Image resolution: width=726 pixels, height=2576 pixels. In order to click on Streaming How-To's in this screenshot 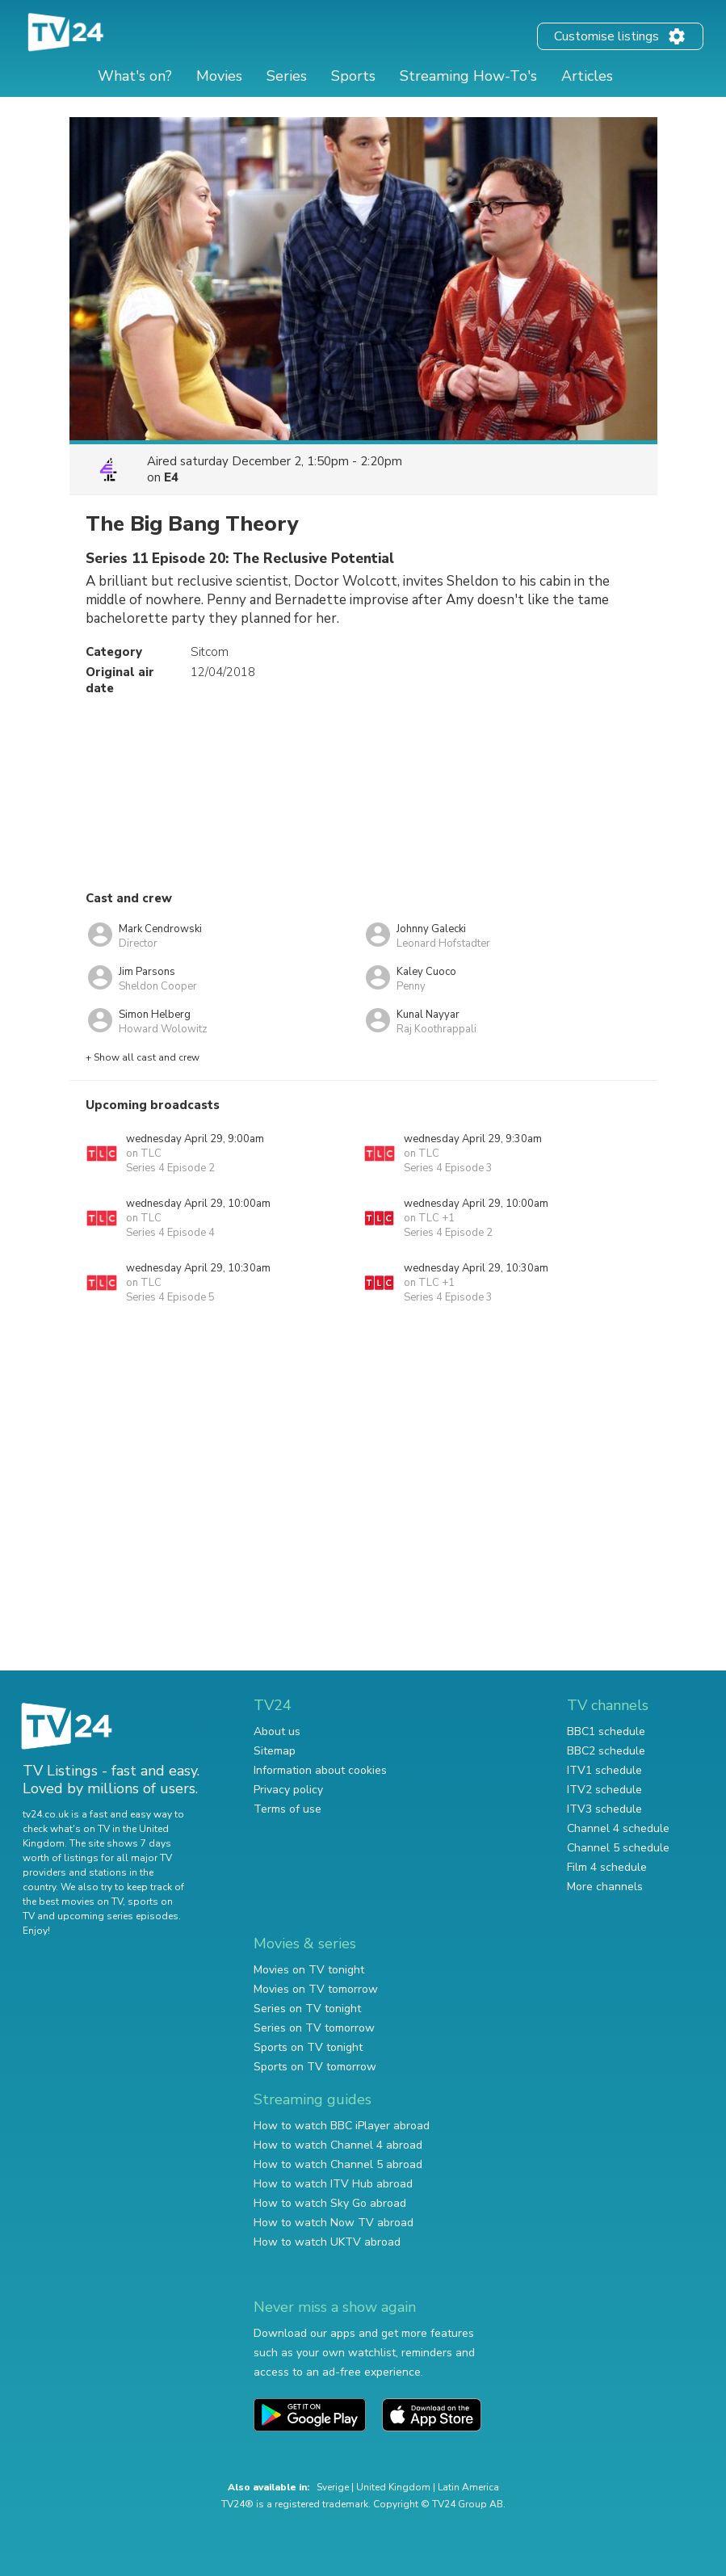, I will do `click(468, 76)`.